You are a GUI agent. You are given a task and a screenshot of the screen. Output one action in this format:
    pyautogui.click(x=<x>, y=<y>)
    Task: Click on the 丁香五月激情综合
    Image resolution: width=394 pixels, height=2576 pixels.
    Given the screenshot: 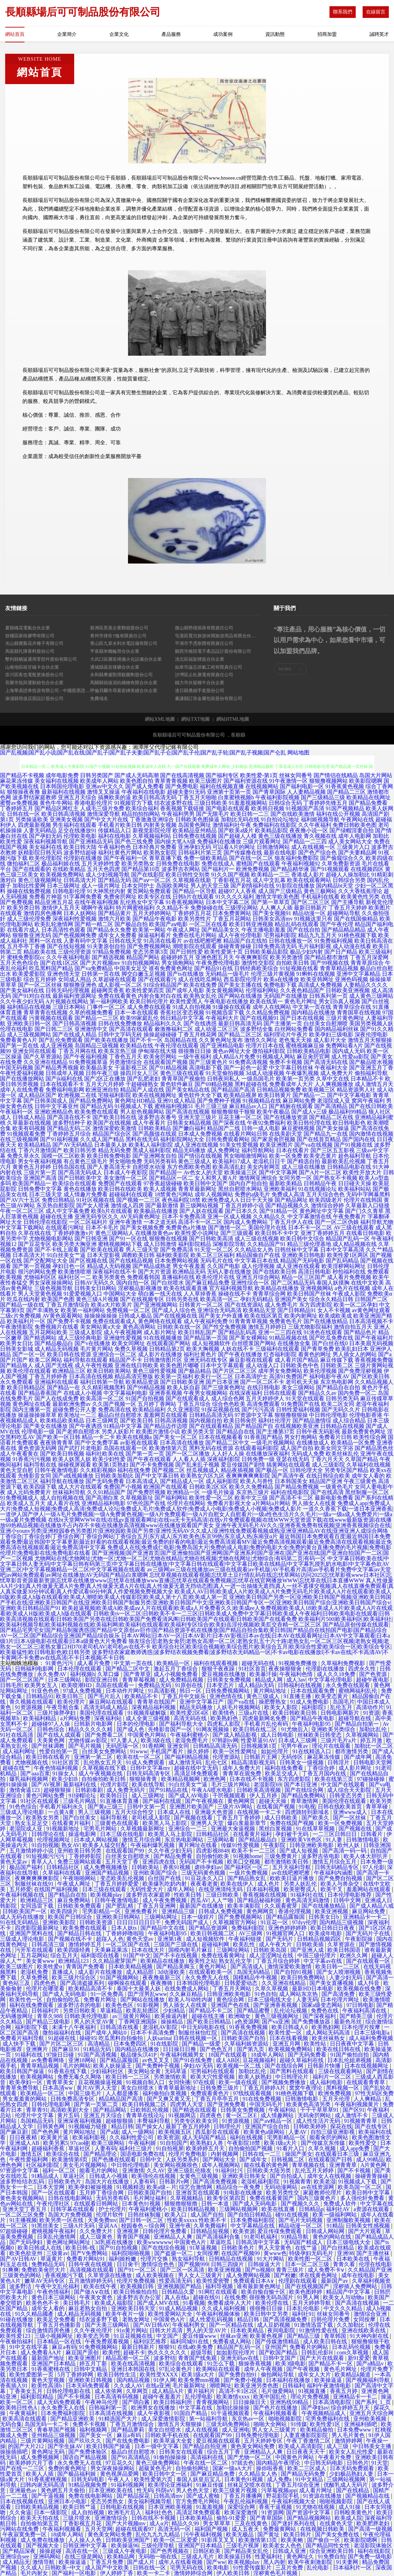 What is the action you would take?
    pyautogui.click(x=68, y=1305)
    